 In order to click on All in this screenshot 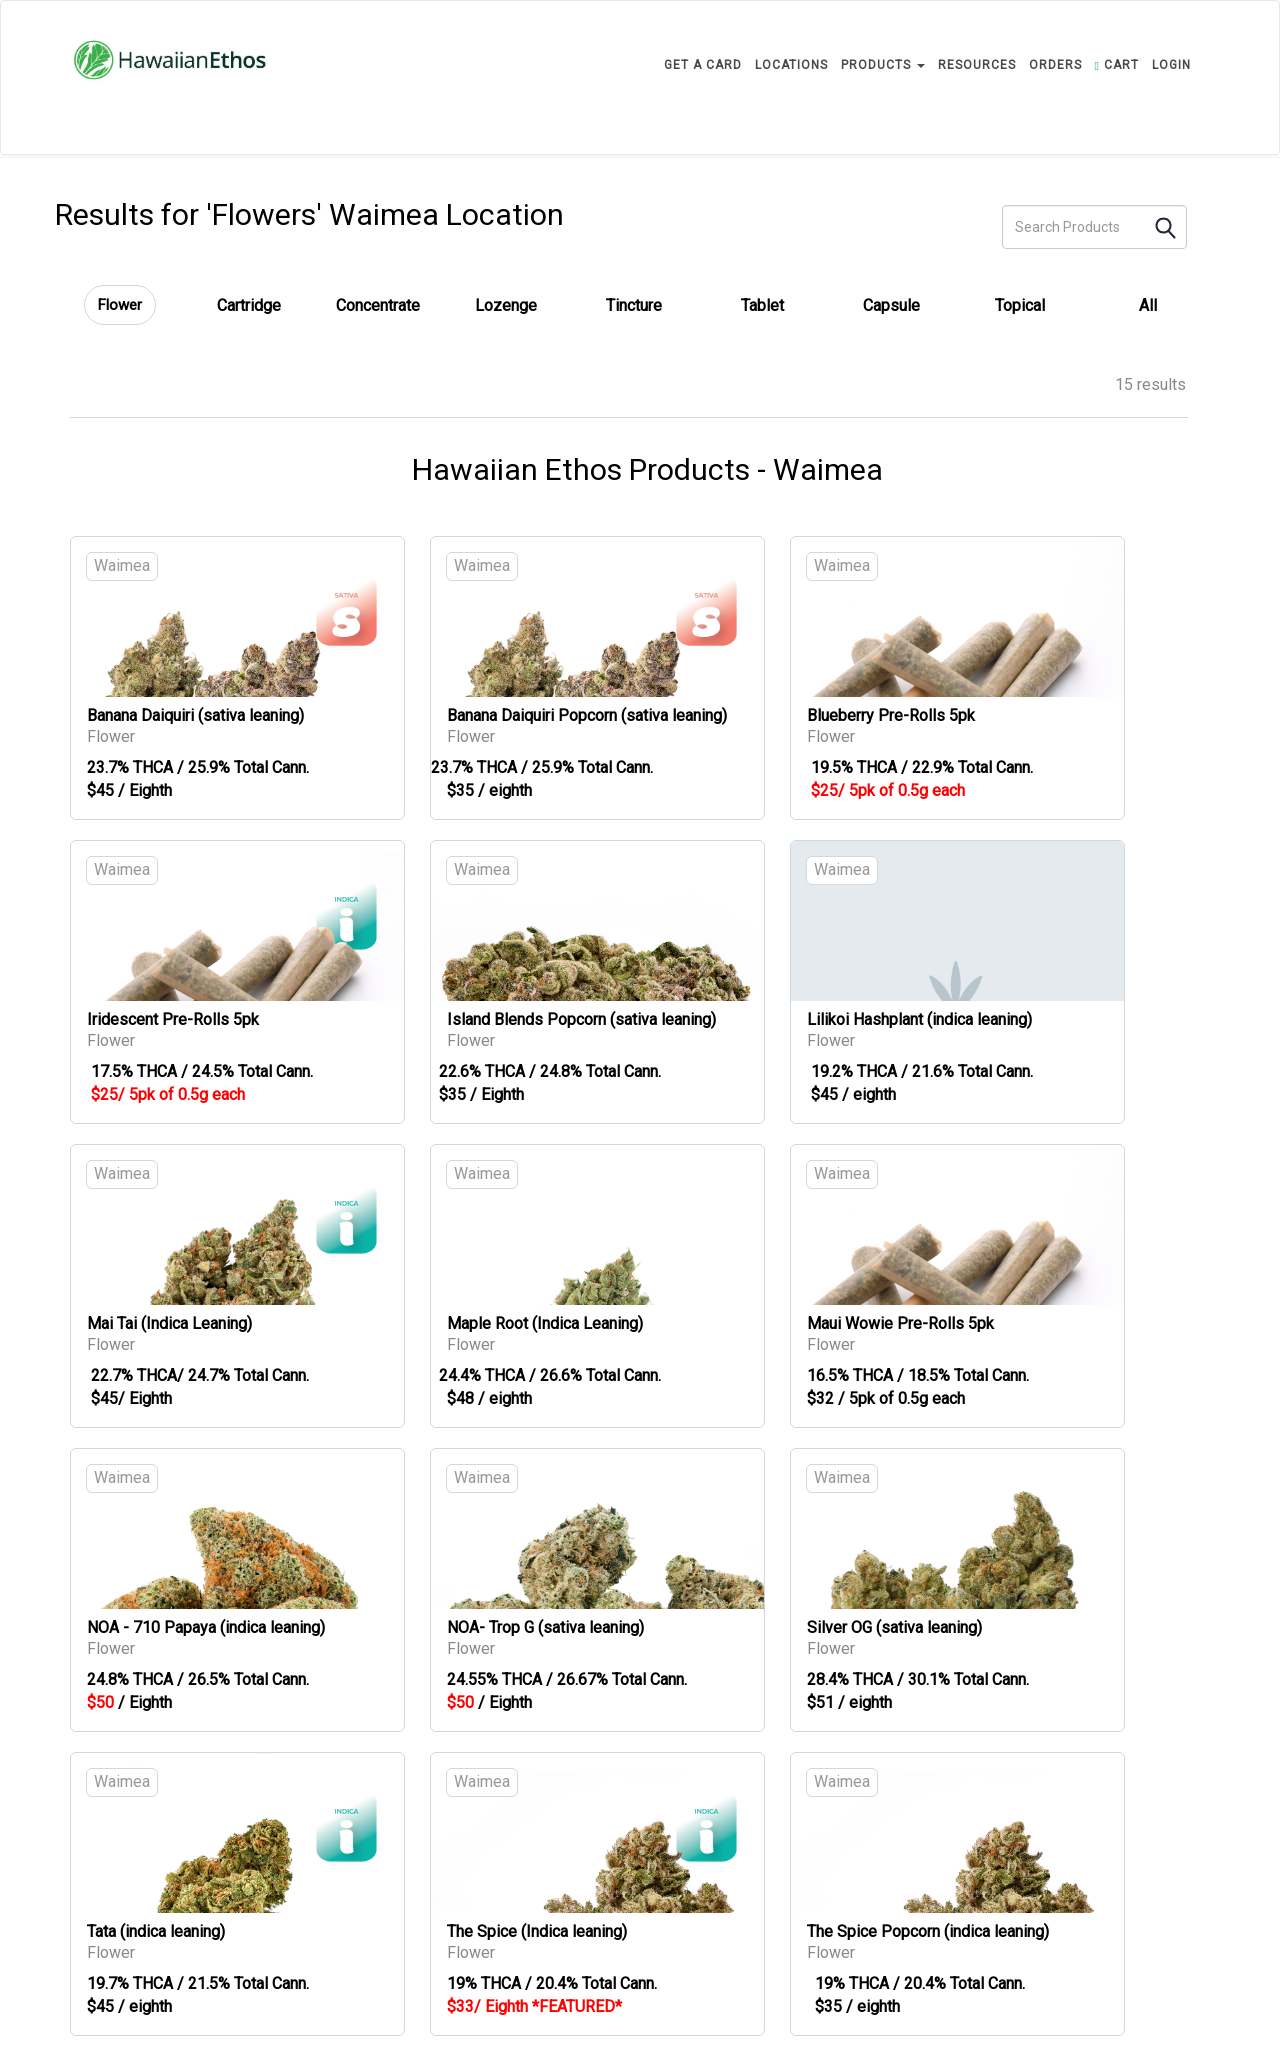, I will do `click(1148, 305)`.